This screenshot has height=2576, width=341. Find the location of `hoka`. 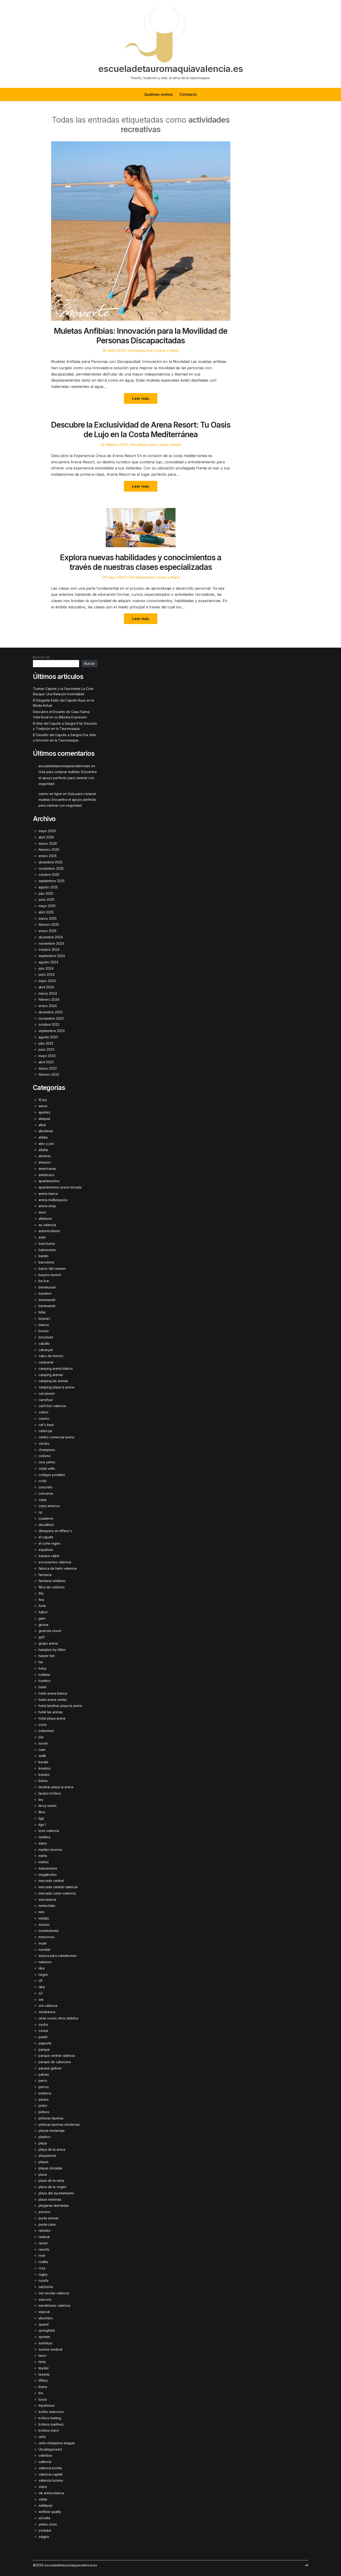

hoka is located at coordinates (42, 1668).